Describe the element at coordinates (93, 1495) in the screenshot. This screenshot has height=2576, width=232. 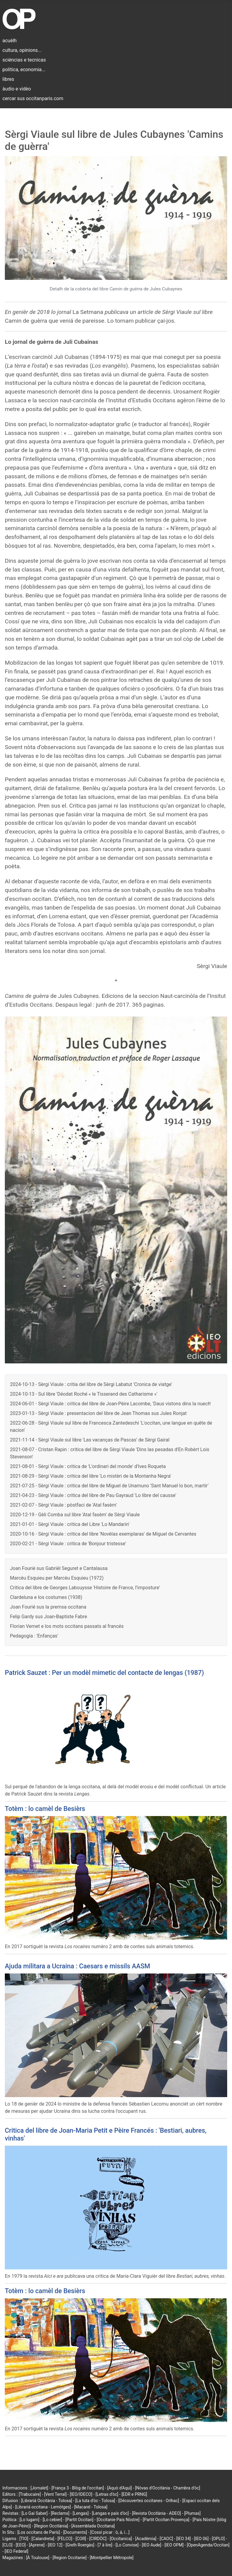
I see `2021-04-23 - Sèrgi Viaule : critica del libre de Pau Gayraud 'Lo libre del causse'` at that location.